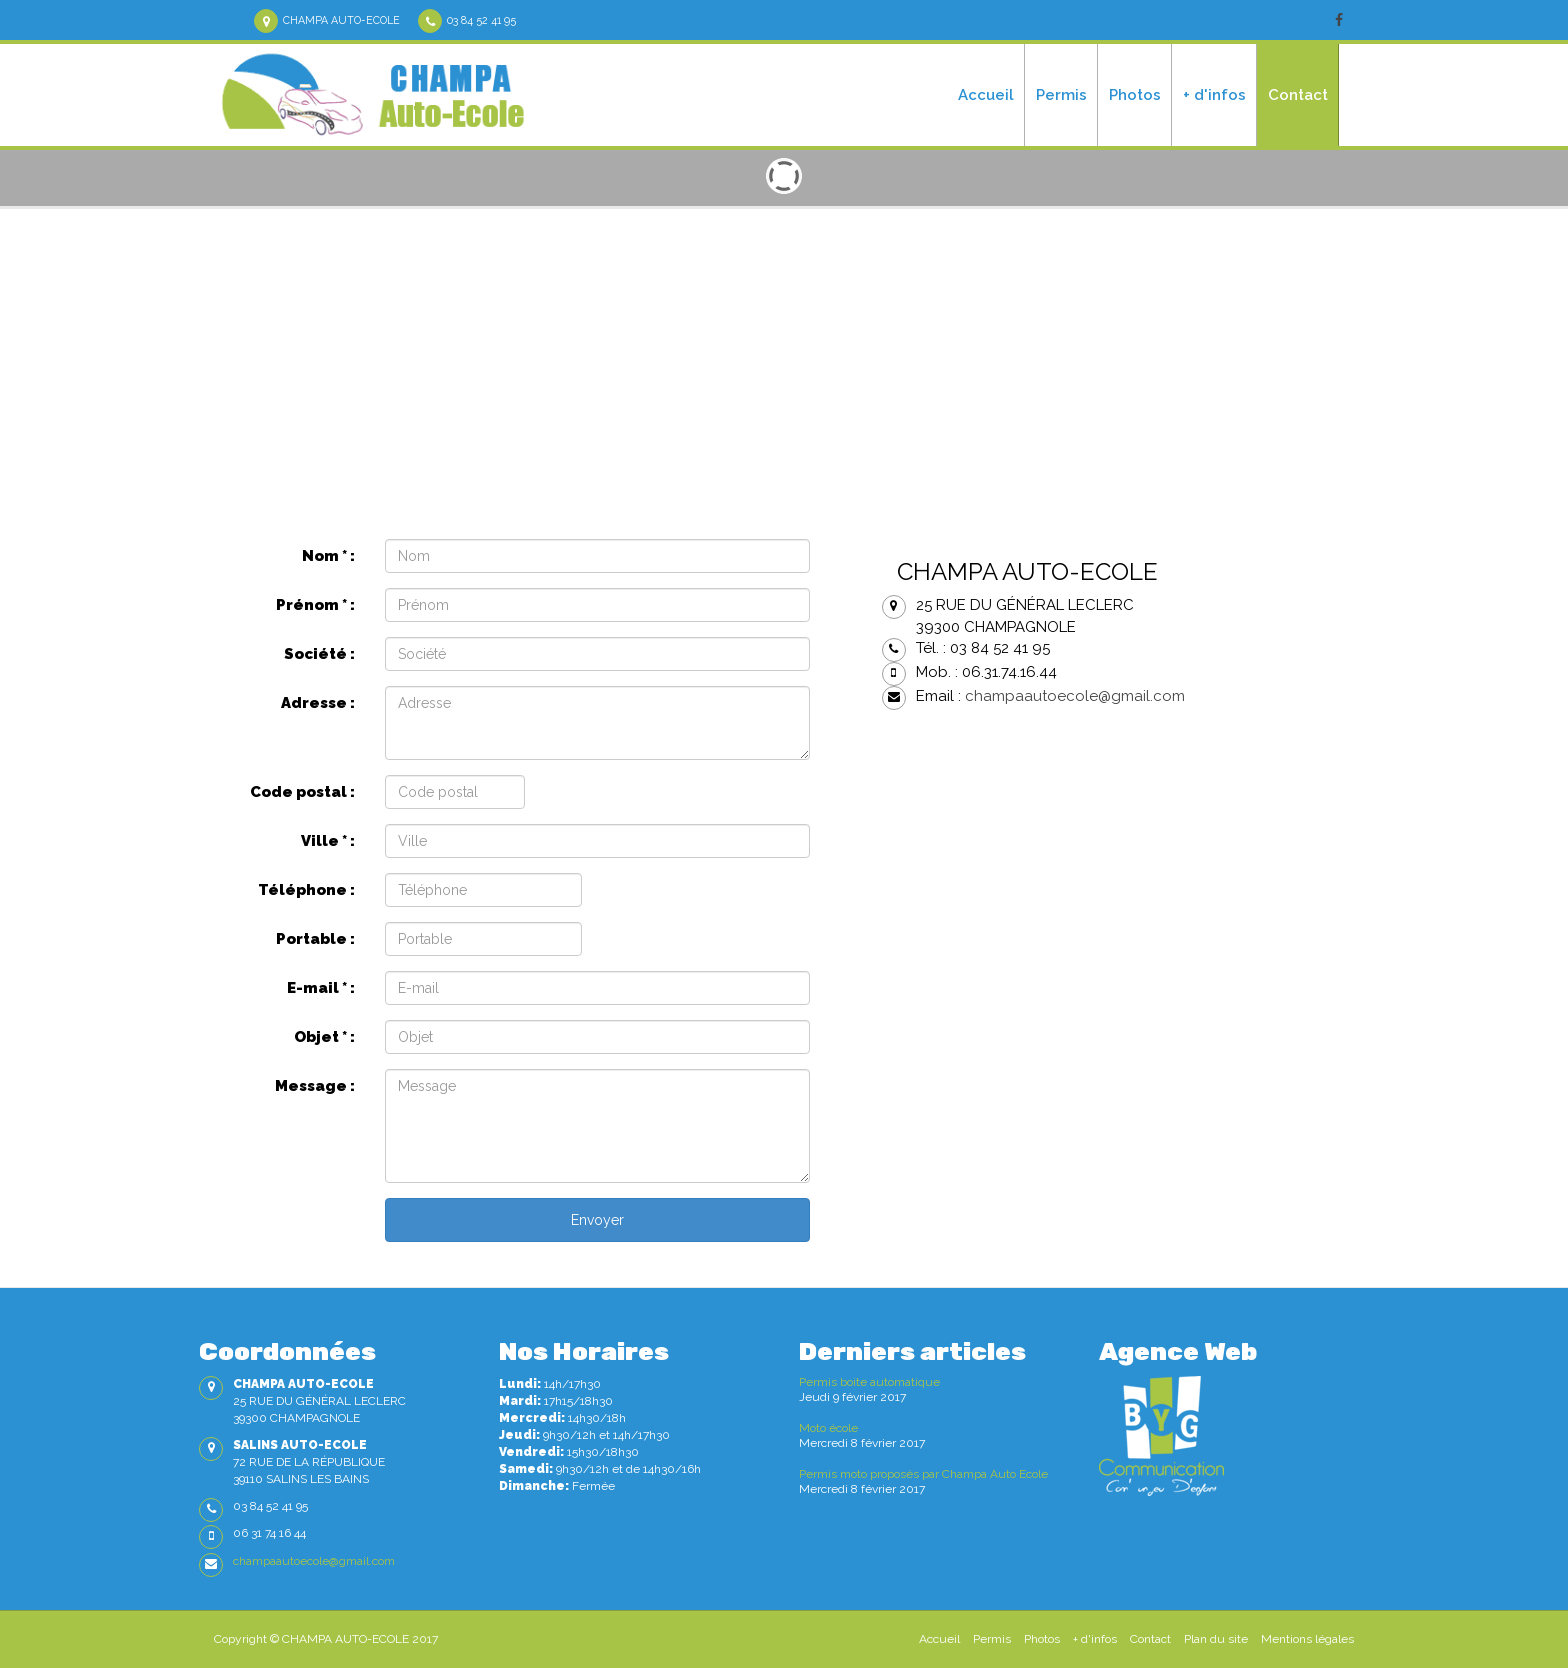  I want to click on Mentions légales, so click(1307, 1639).